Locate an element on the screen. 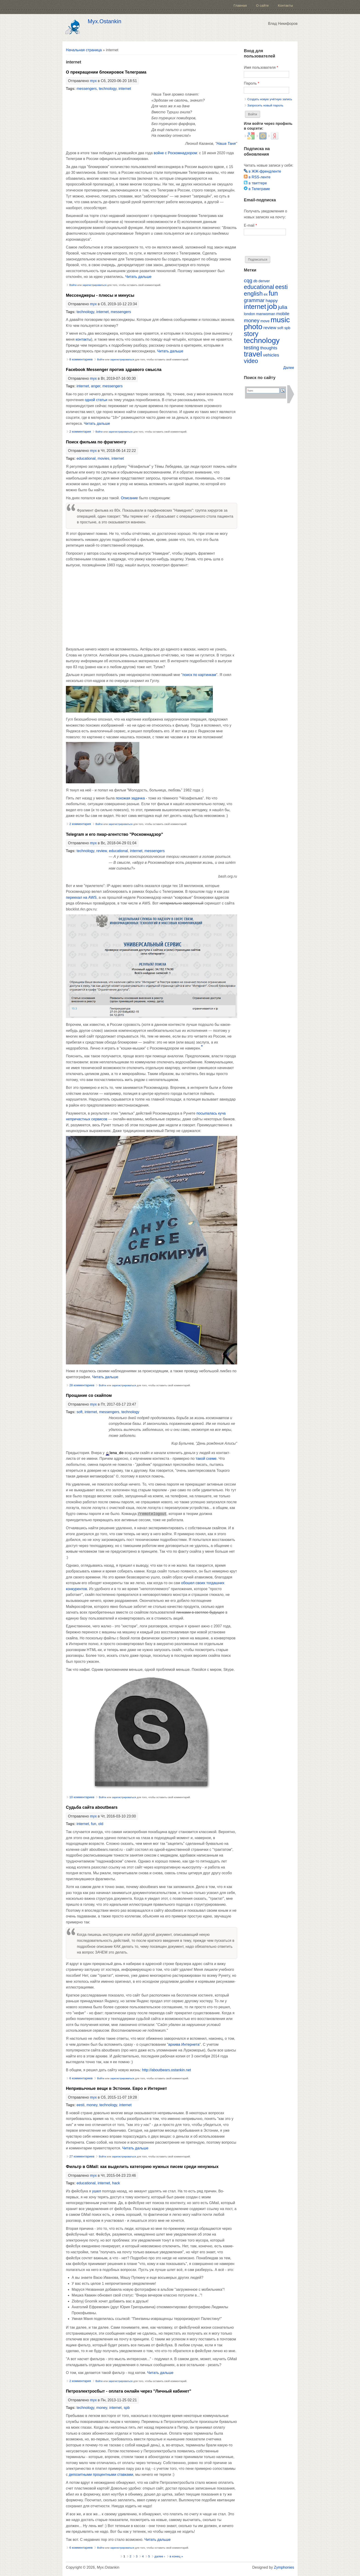 Image resolution: width=360 pixels, height=2576 pixels. video is located at coordinates (251, 361).